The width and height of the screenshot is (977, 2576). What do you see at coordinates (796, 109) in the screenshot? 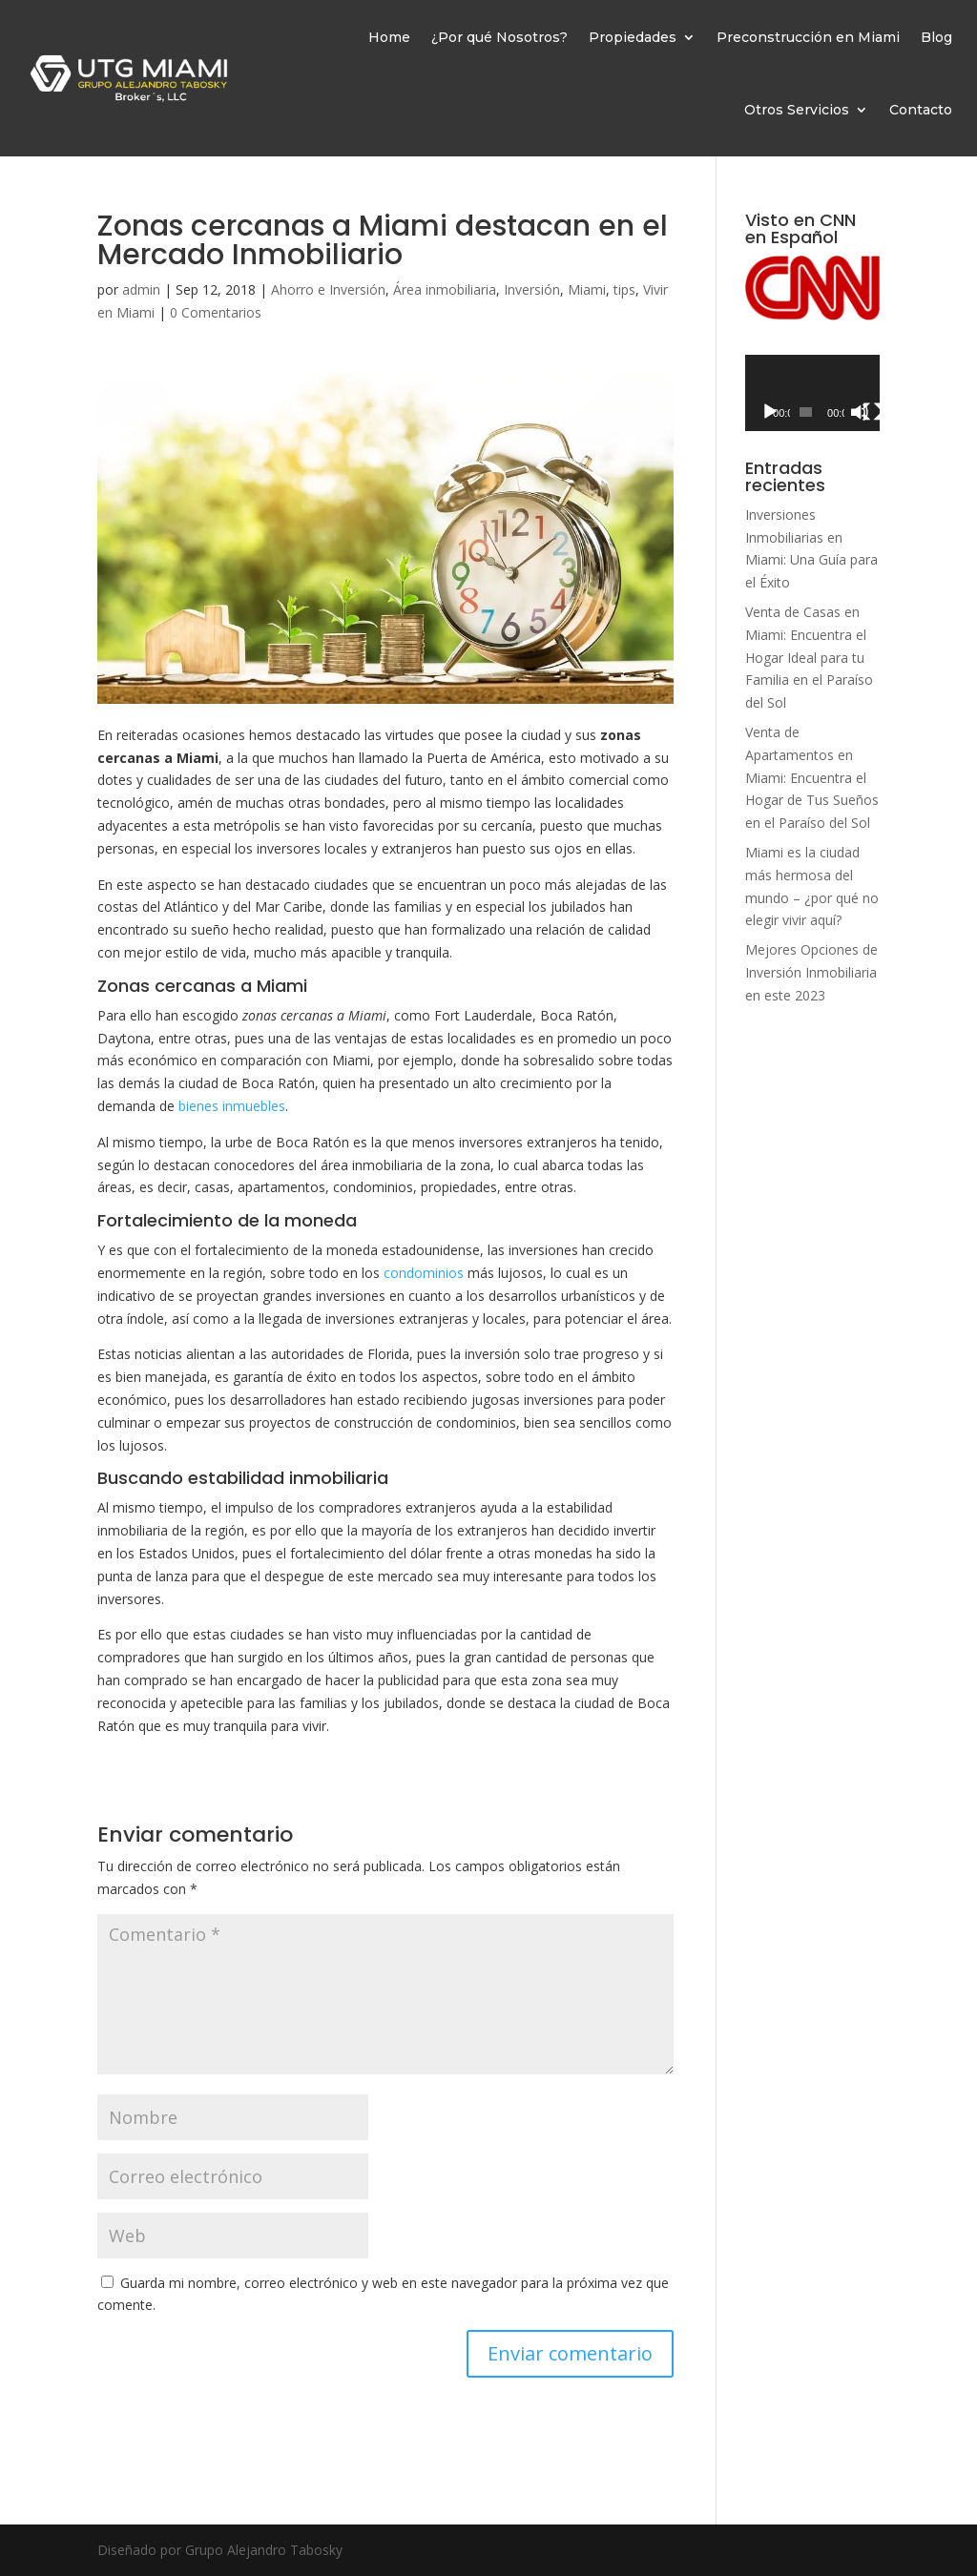
I see `Otros Servicios` at bounding box center [796, 109].